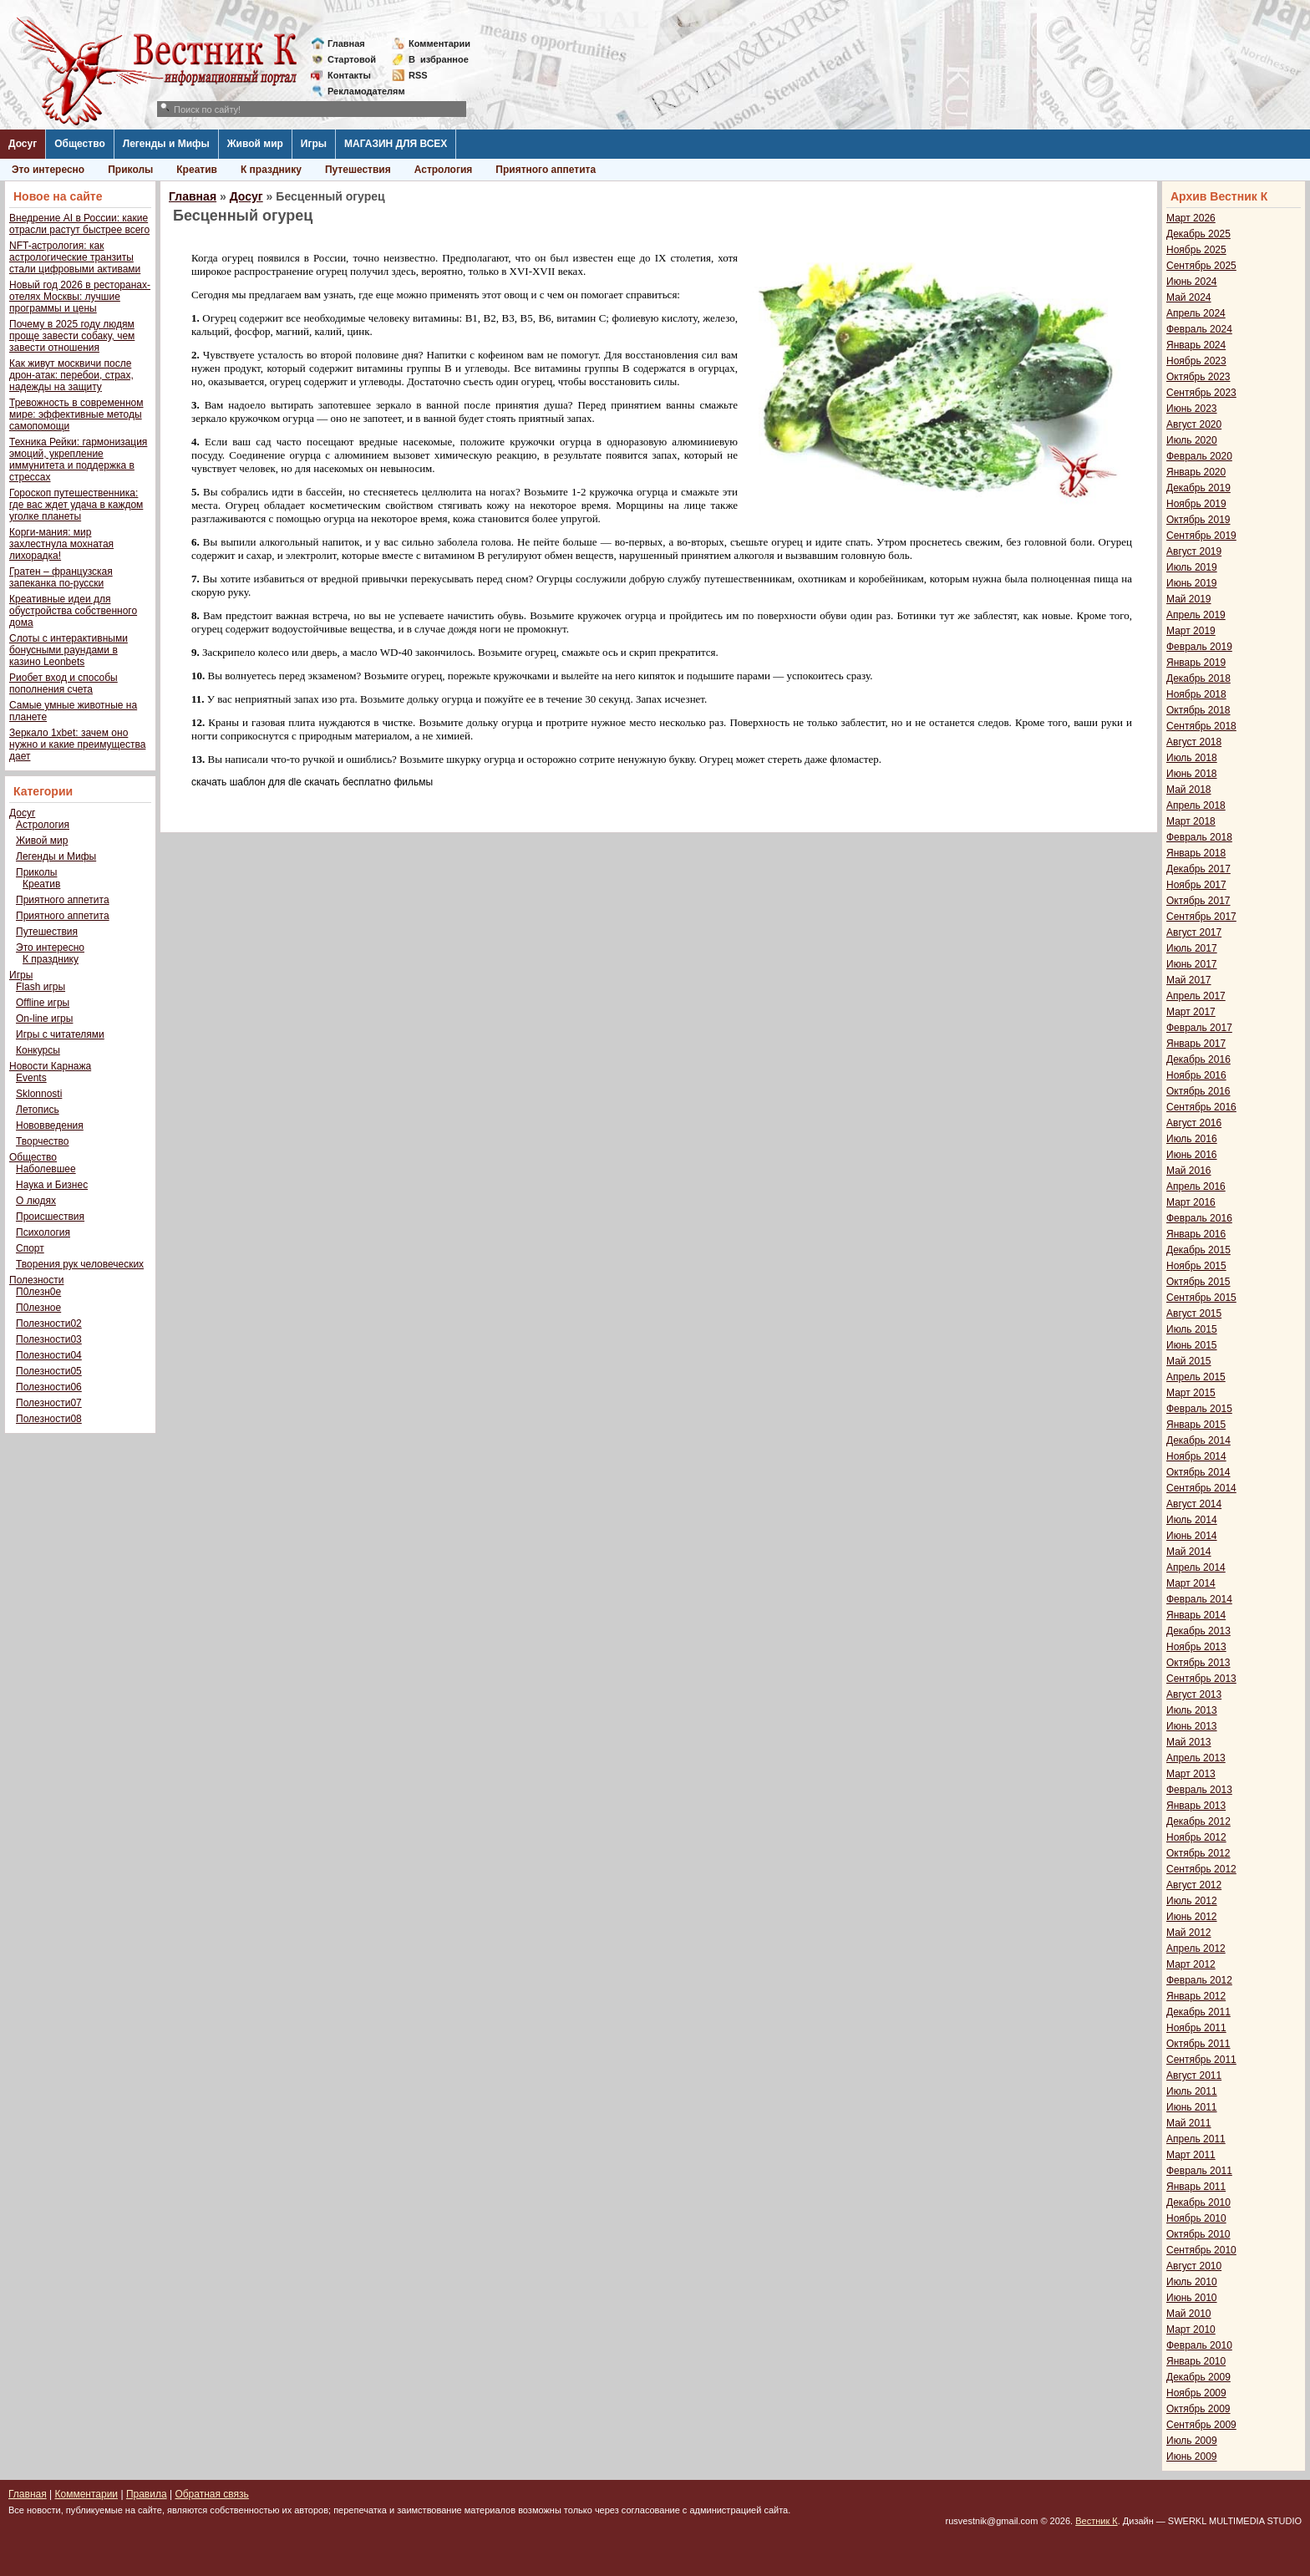  What do you see at coordinates (1196, 1567) in the screenshot?
I see `Апрель 2014` at bounding box center [1196, 1567].